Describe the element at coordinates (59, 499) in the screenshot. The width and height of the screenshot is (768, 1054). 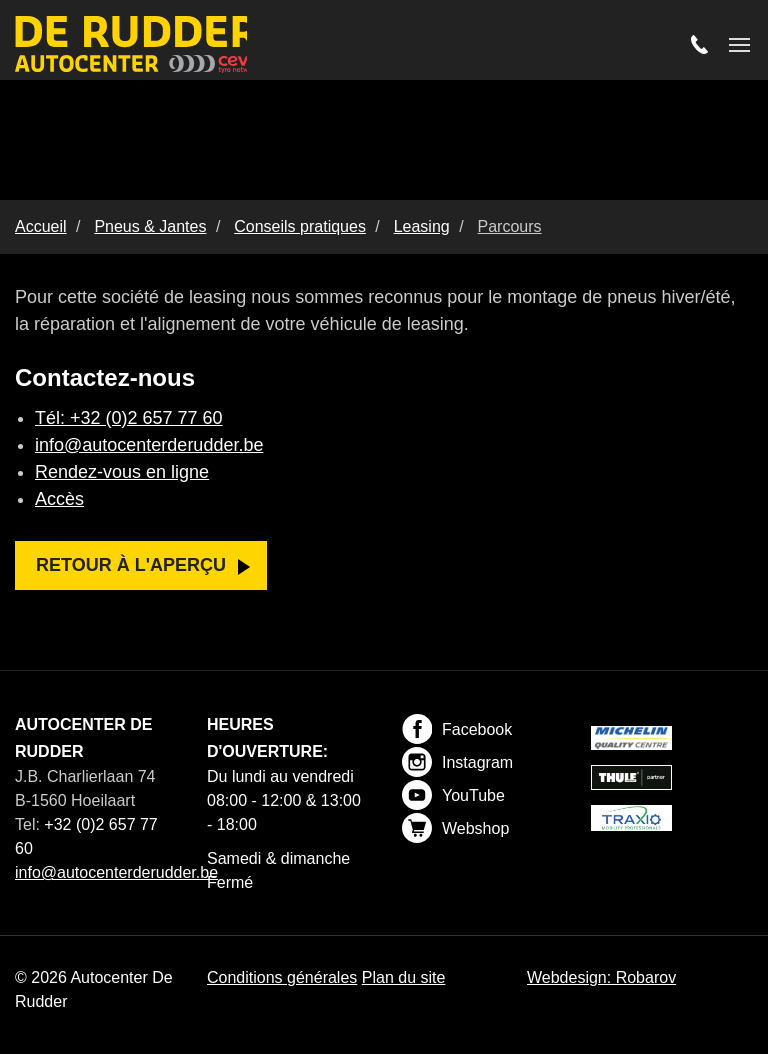
I see `Accès` at that location.